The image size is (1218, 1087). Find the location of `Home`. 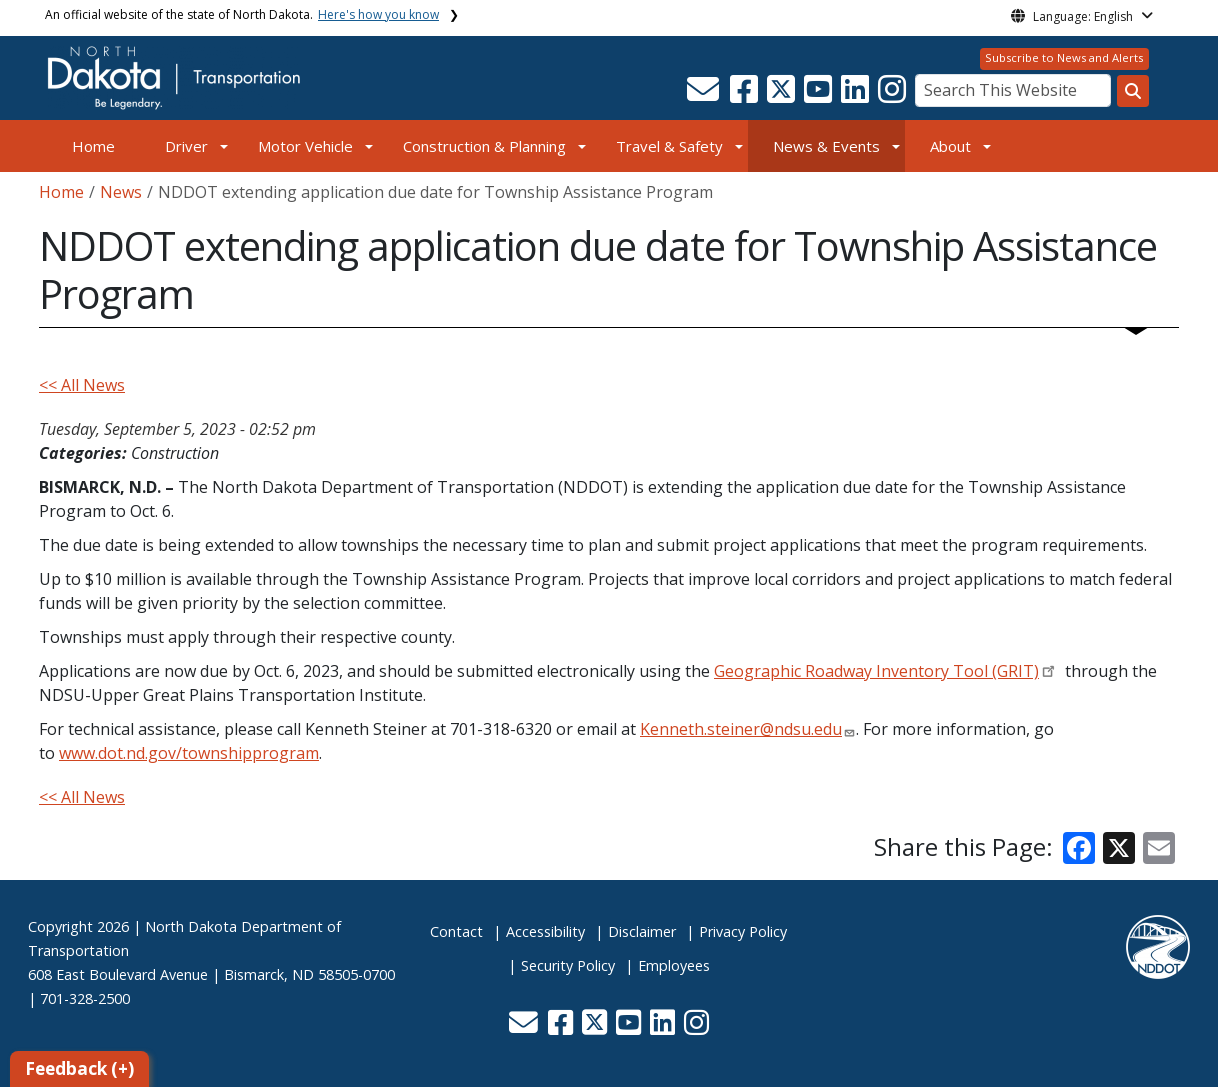

Home is located at coordinates (93, 146).